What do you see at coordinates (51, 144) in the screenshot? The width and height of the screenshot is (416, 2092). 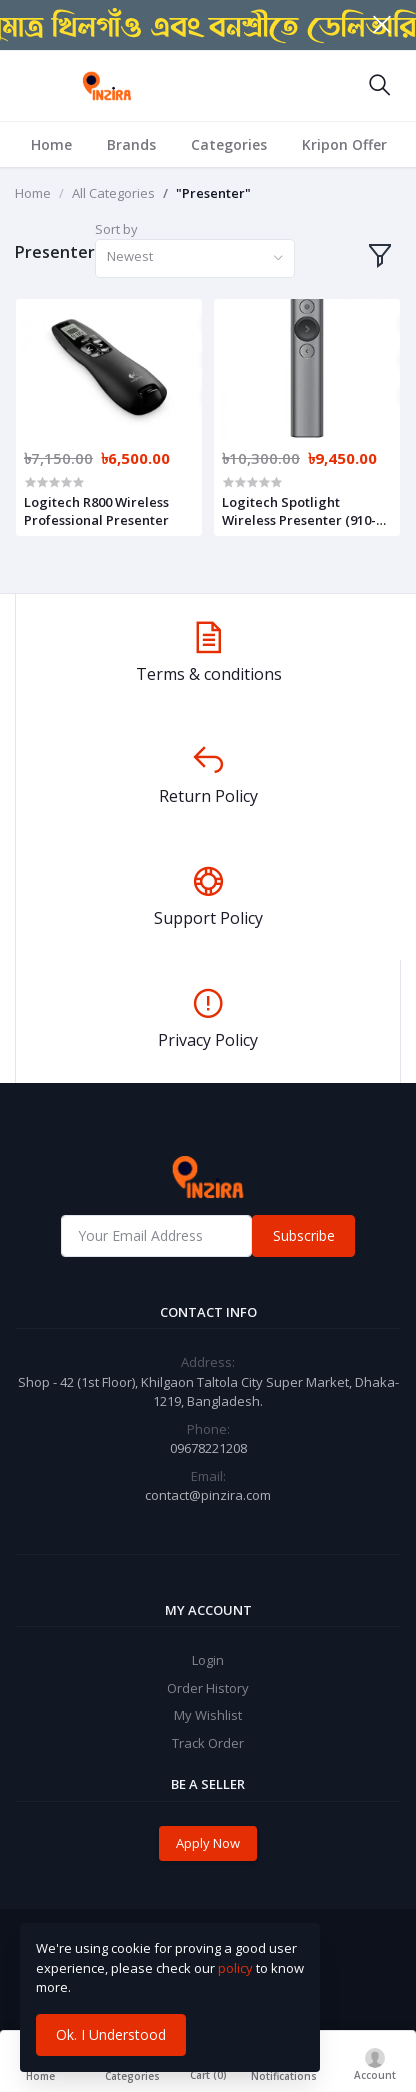 I see `Home` at bounding box center [51, 144].